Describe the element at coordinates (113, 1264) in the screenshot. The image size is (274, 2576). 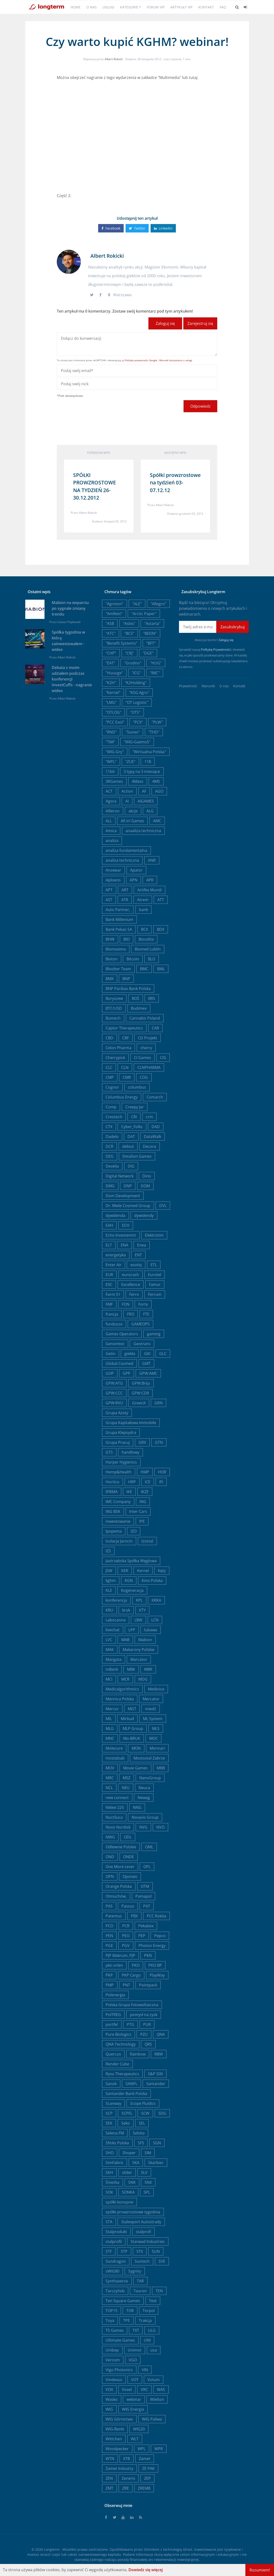
I see `Enter Air` at that location.